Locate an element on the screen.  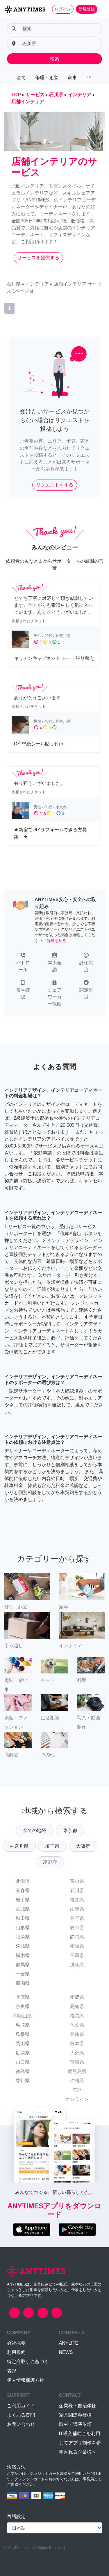
家具関連会社様 is located at coordinates (75, 2414).